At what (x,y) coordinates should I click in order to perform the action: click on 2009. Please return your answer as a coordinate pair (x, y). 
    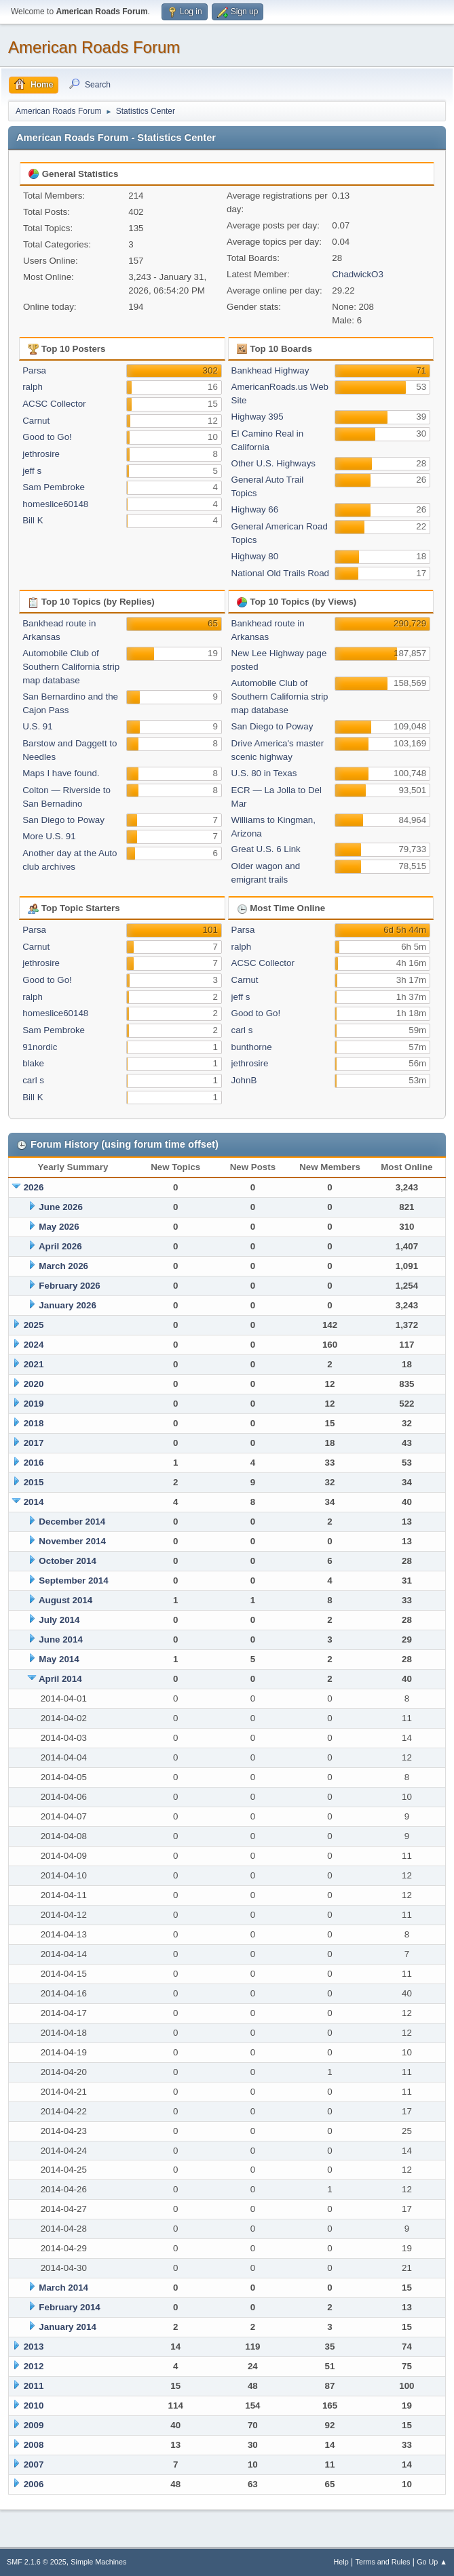
    Looking at the image, I should click on (34, 2425).